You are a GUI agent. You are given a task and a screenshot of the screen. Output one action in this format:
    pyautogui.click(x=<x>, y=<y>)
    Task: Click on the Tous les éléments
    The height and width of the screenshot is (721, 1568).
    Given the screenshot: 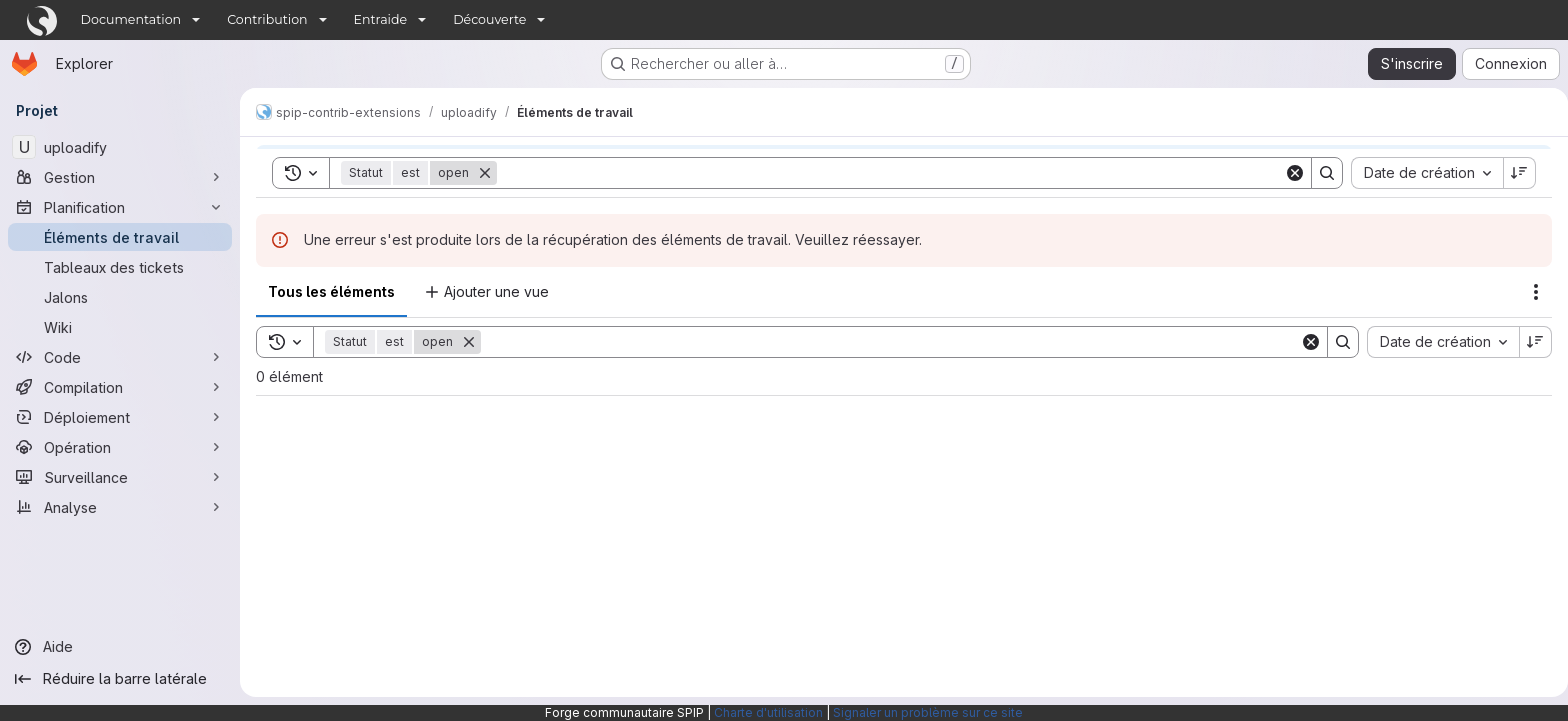 What is the action you would take?
    pyautogui.click(x=331, y=291)
    